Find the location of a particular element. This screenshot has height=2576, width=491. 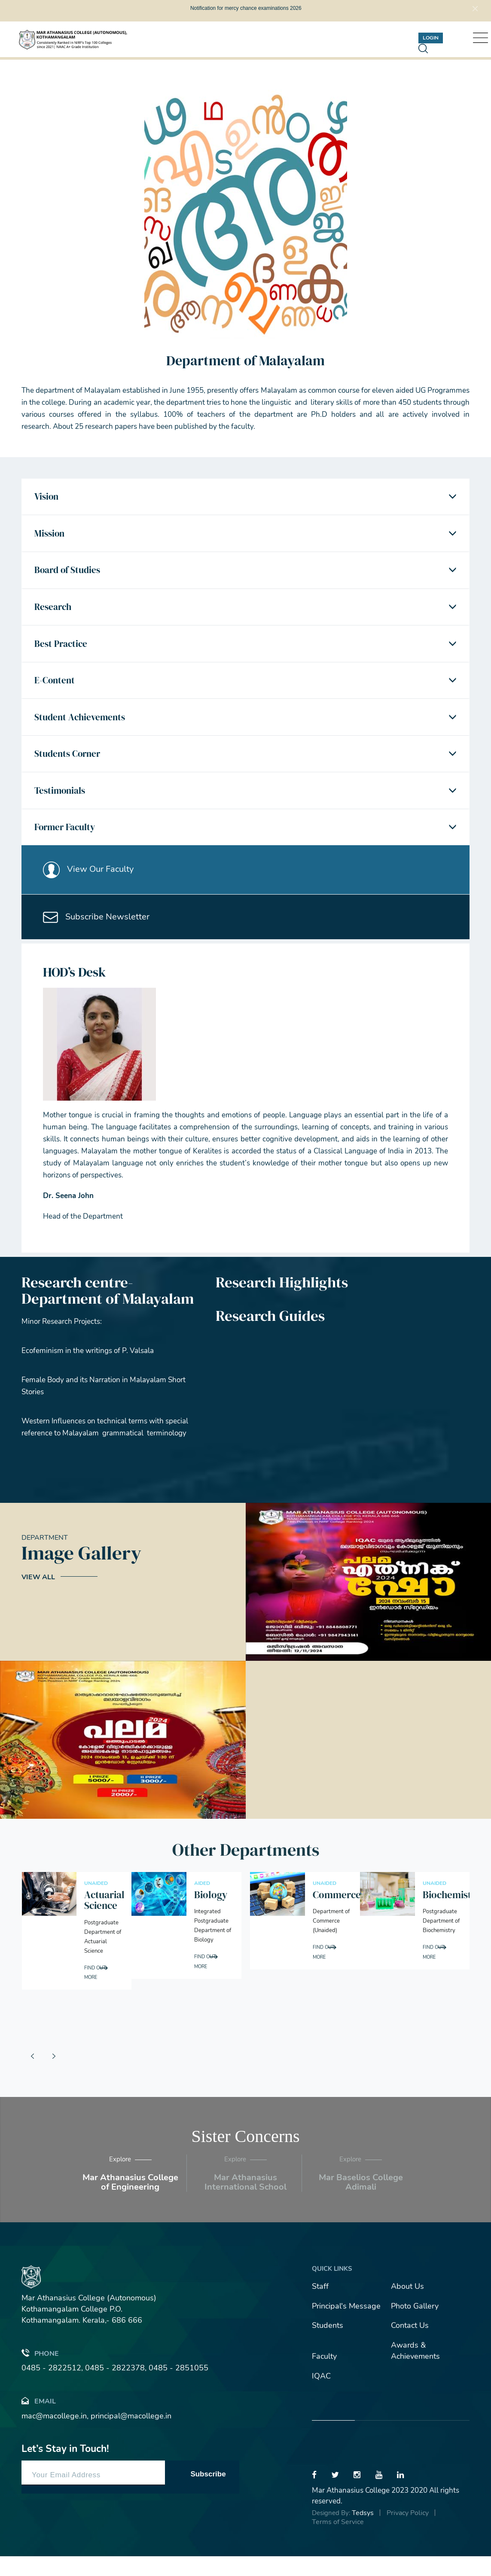

Students Corner [button] is located at coordinates (69, 765).